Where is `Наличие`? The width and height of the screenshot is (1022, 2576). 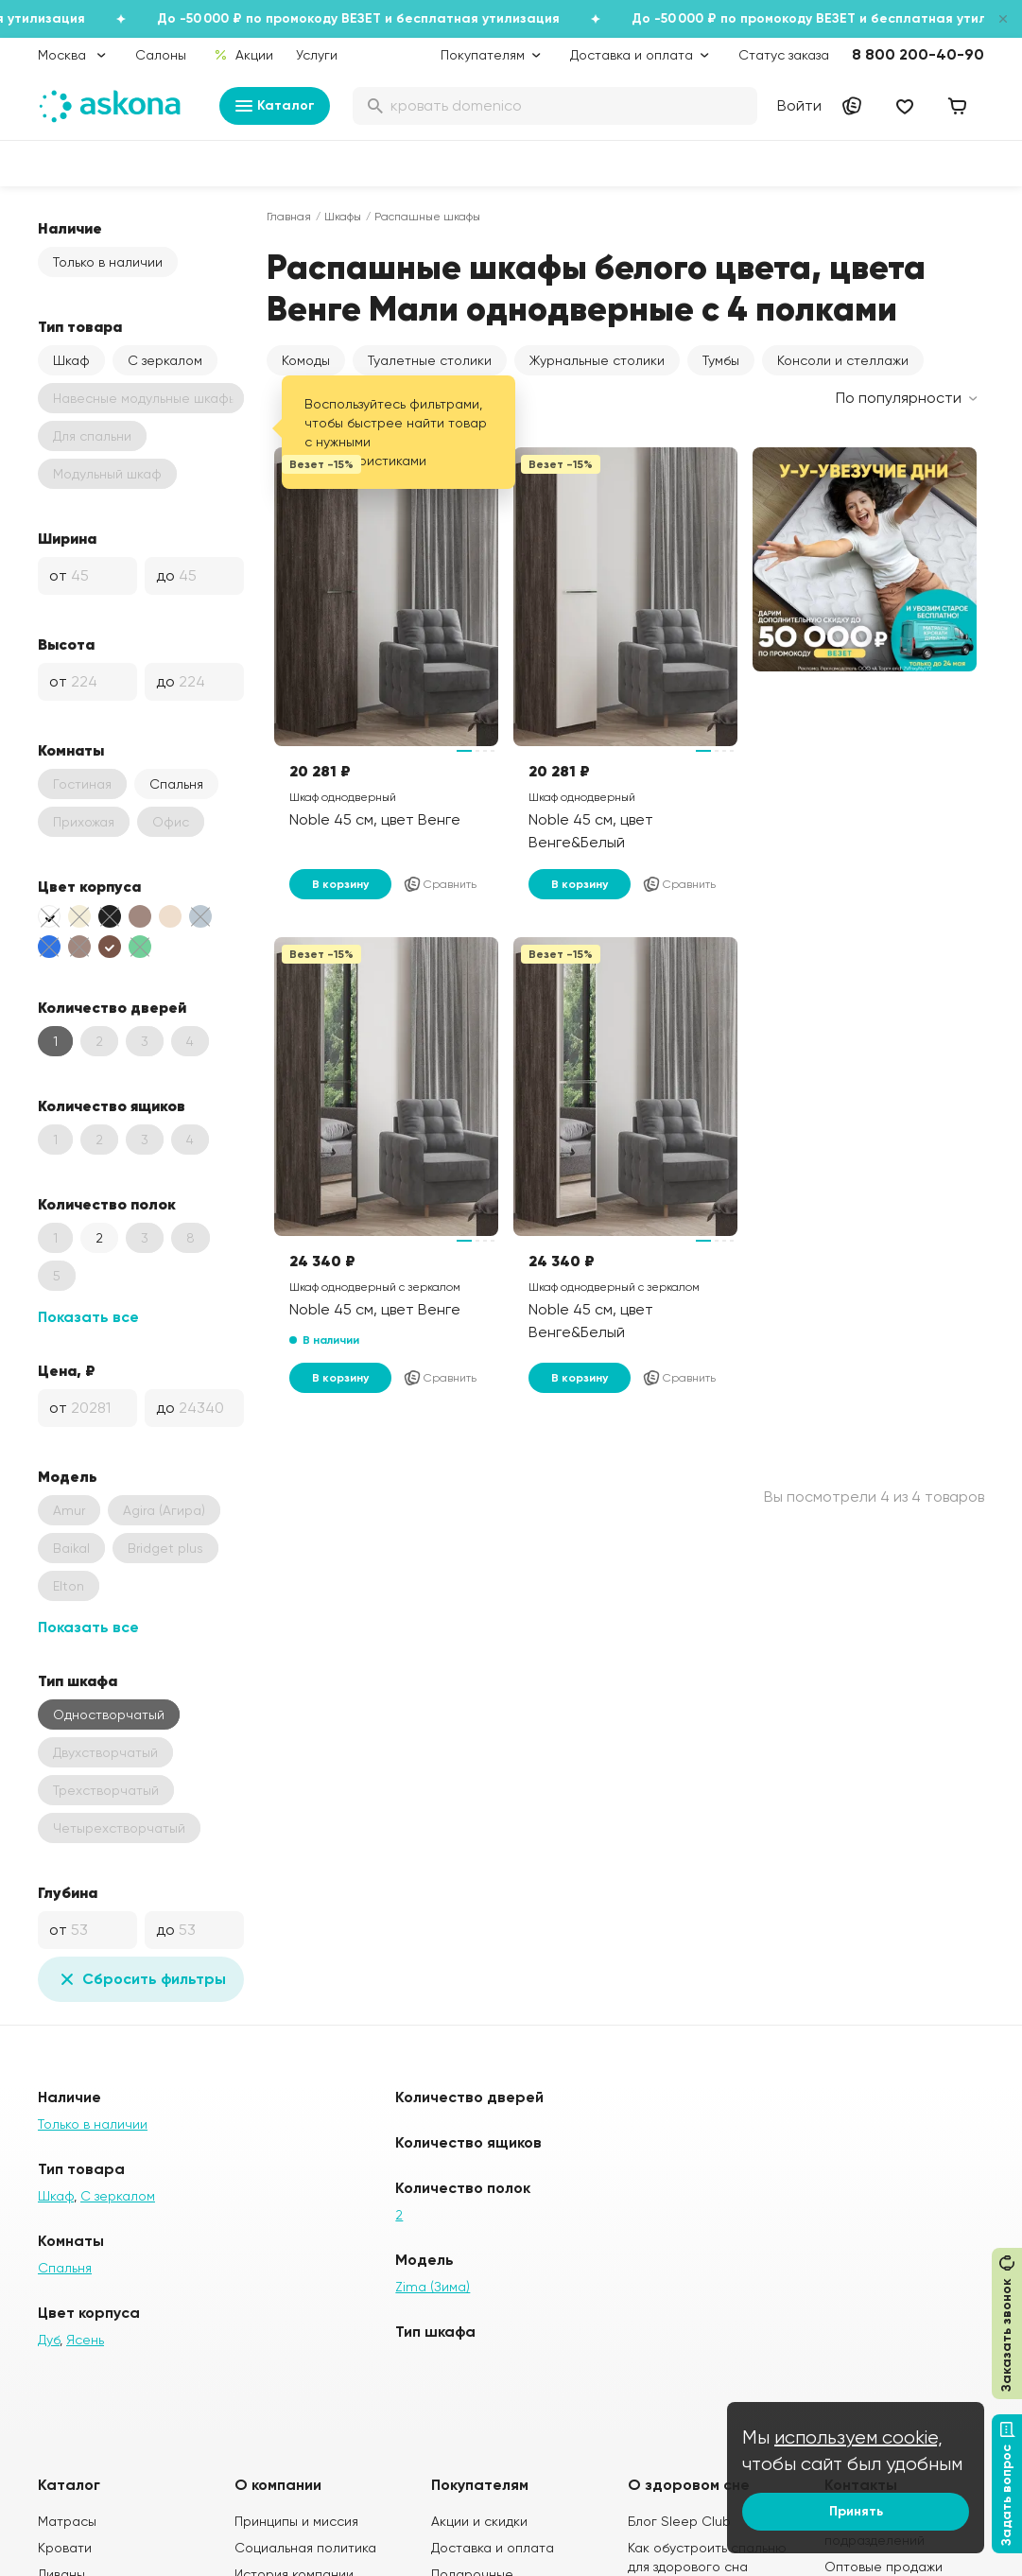
Наличие is located at coordinates (70, 227).